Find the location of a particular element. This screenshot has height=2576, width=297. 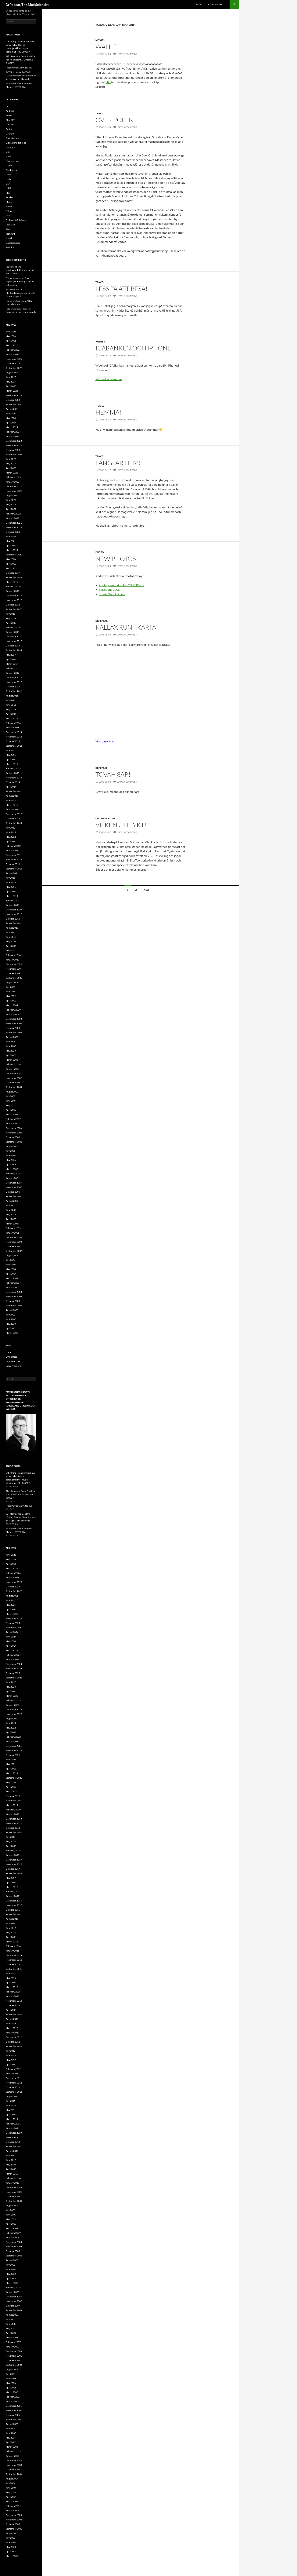

Coffee is located at coordinates (9, 129).